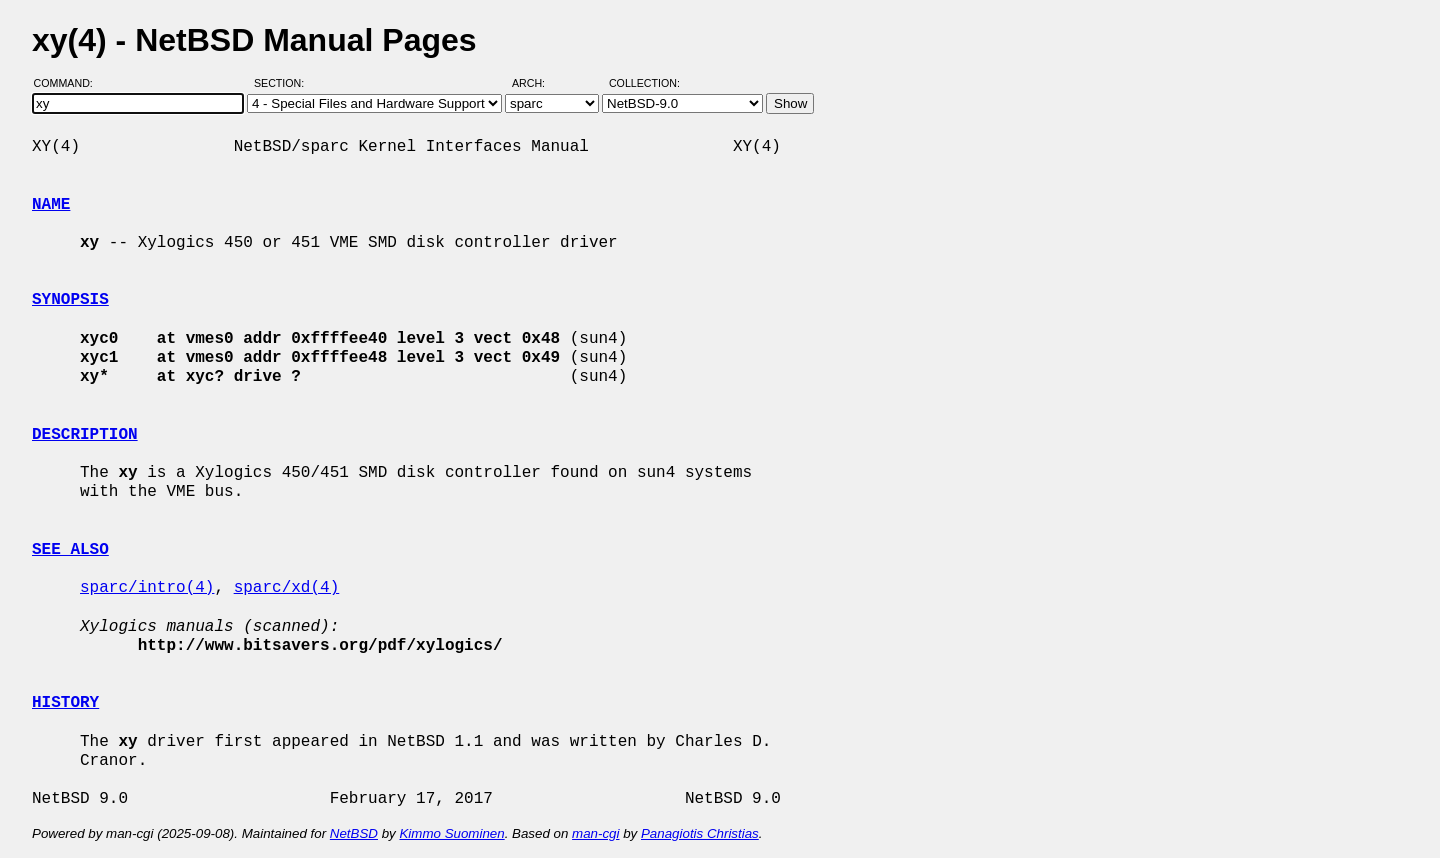 Image resolution: width=1440 pixels, height=858 pixels. What do you see at coordinates (287, 588) in the screenshot?
I see `sparc/xd(4)` at bounding box center [287, 588].